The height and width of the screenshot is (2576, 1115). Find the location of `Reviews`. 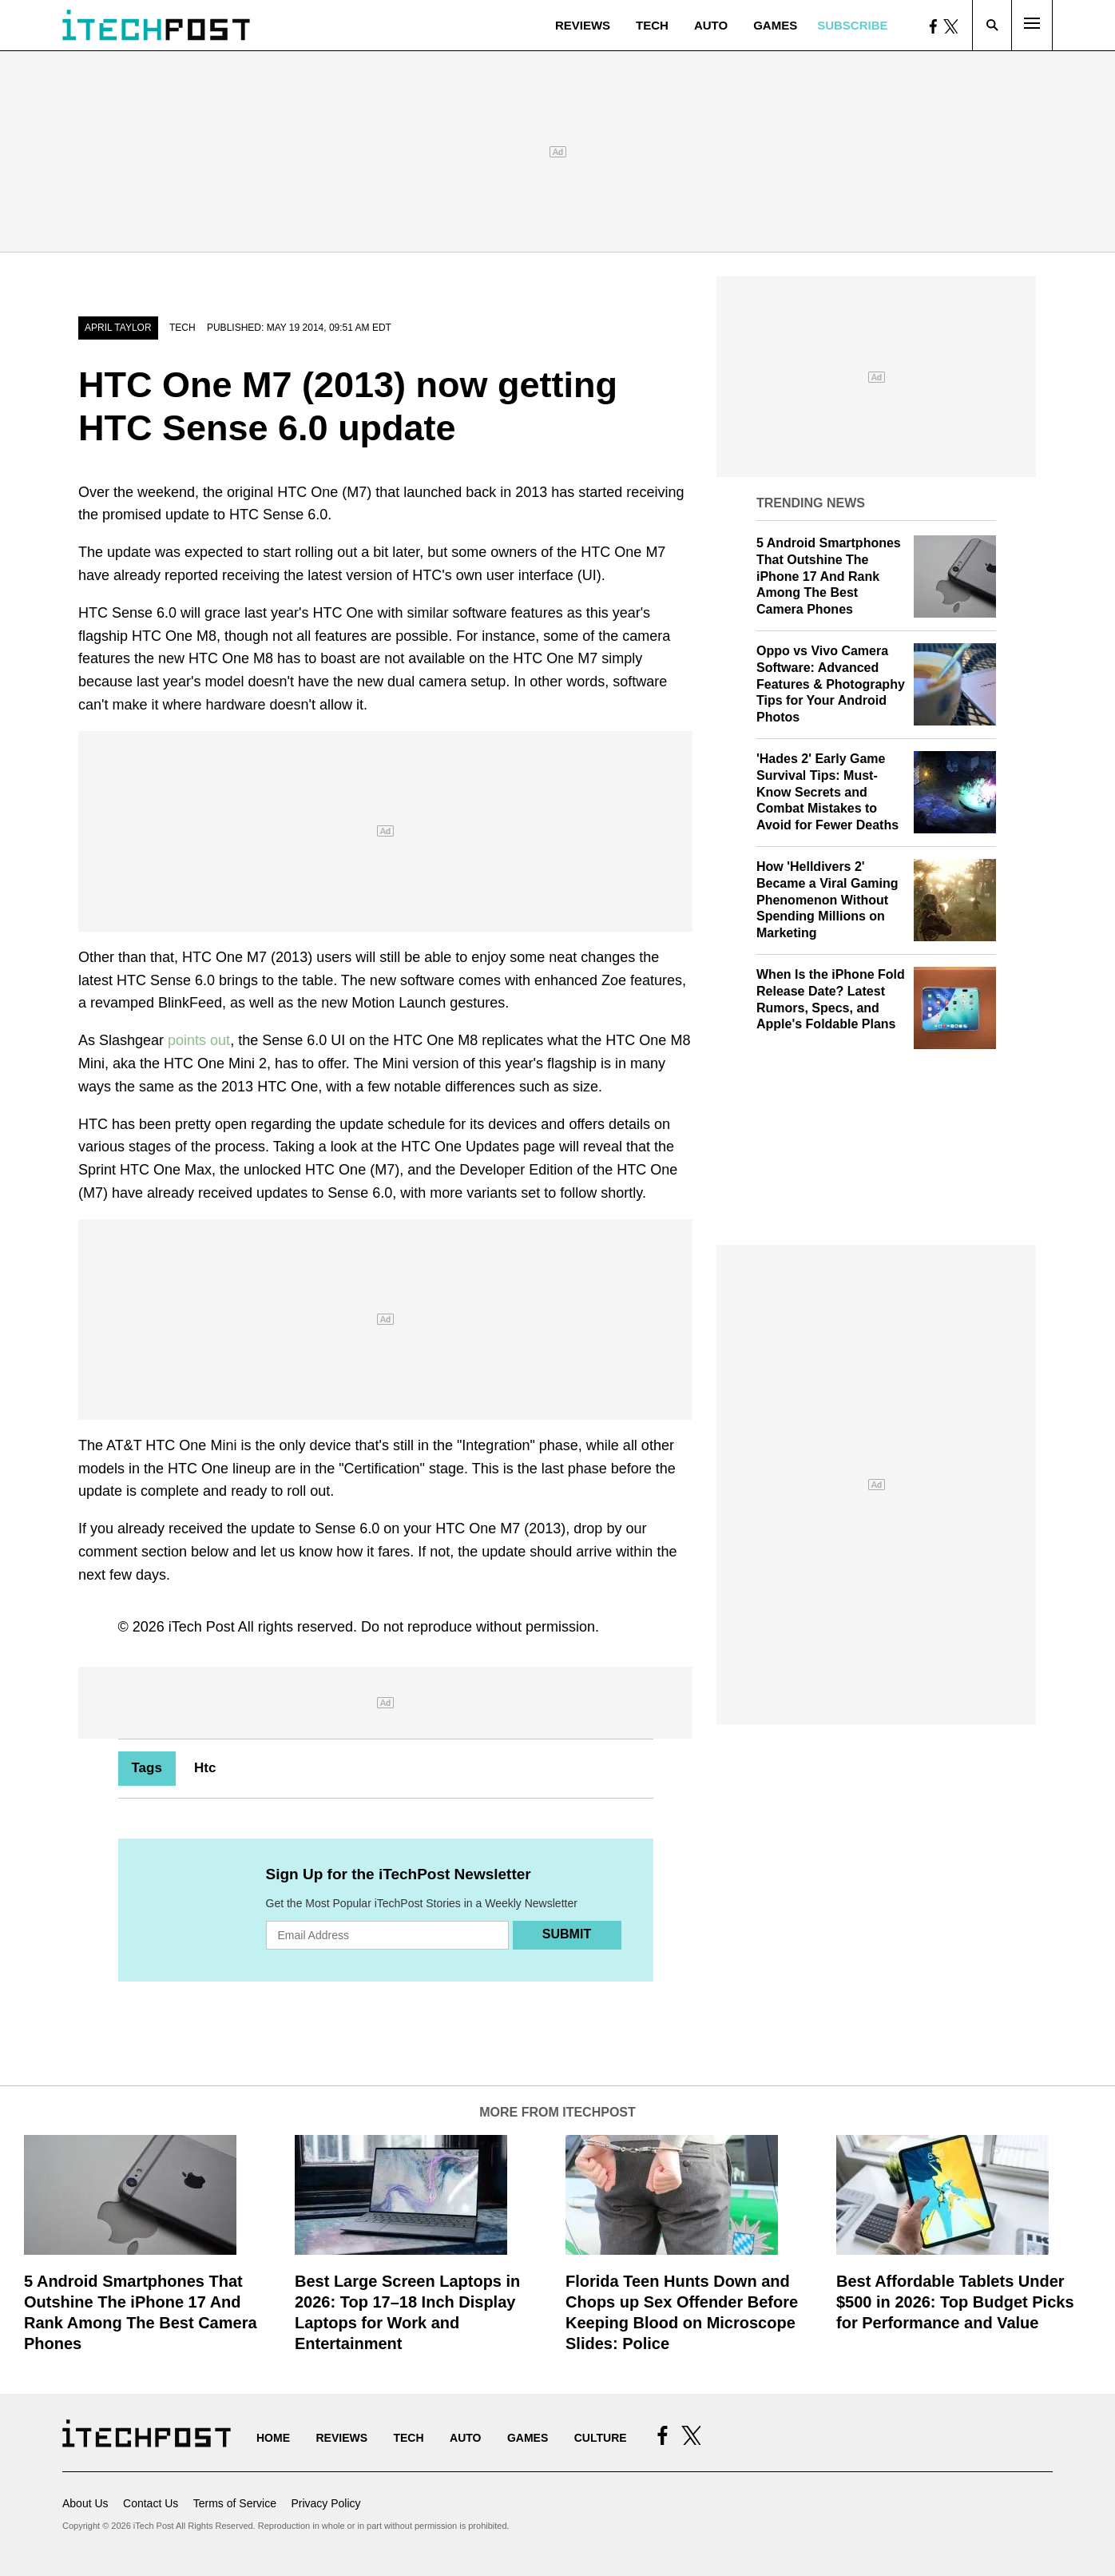

Reviews is located at coordinates (582, 25).